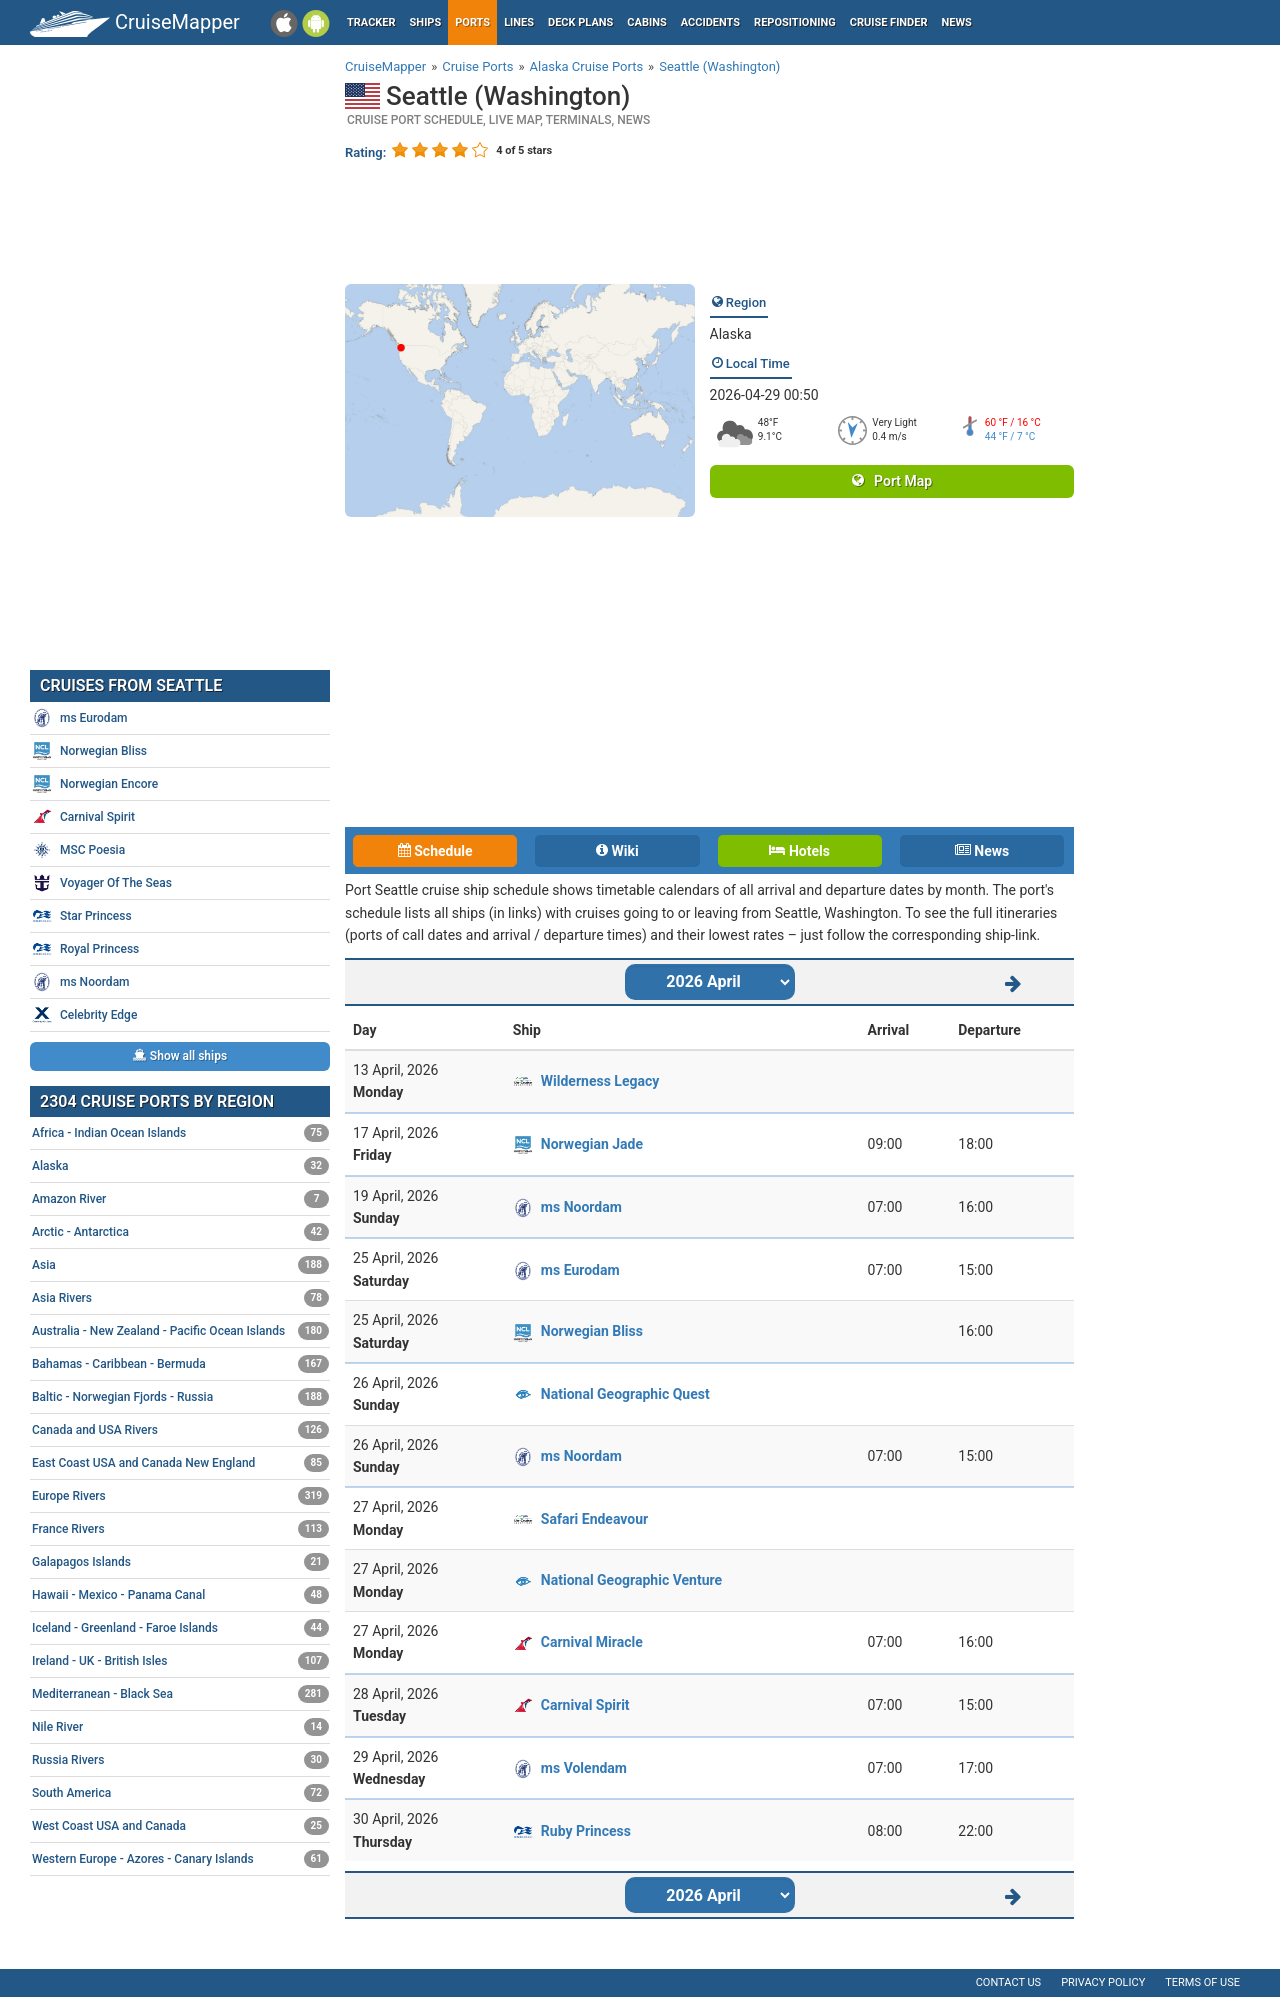 This screenshot has height=1997, width=1280. I want to click on Ruby Princess, so click(586, 1831).